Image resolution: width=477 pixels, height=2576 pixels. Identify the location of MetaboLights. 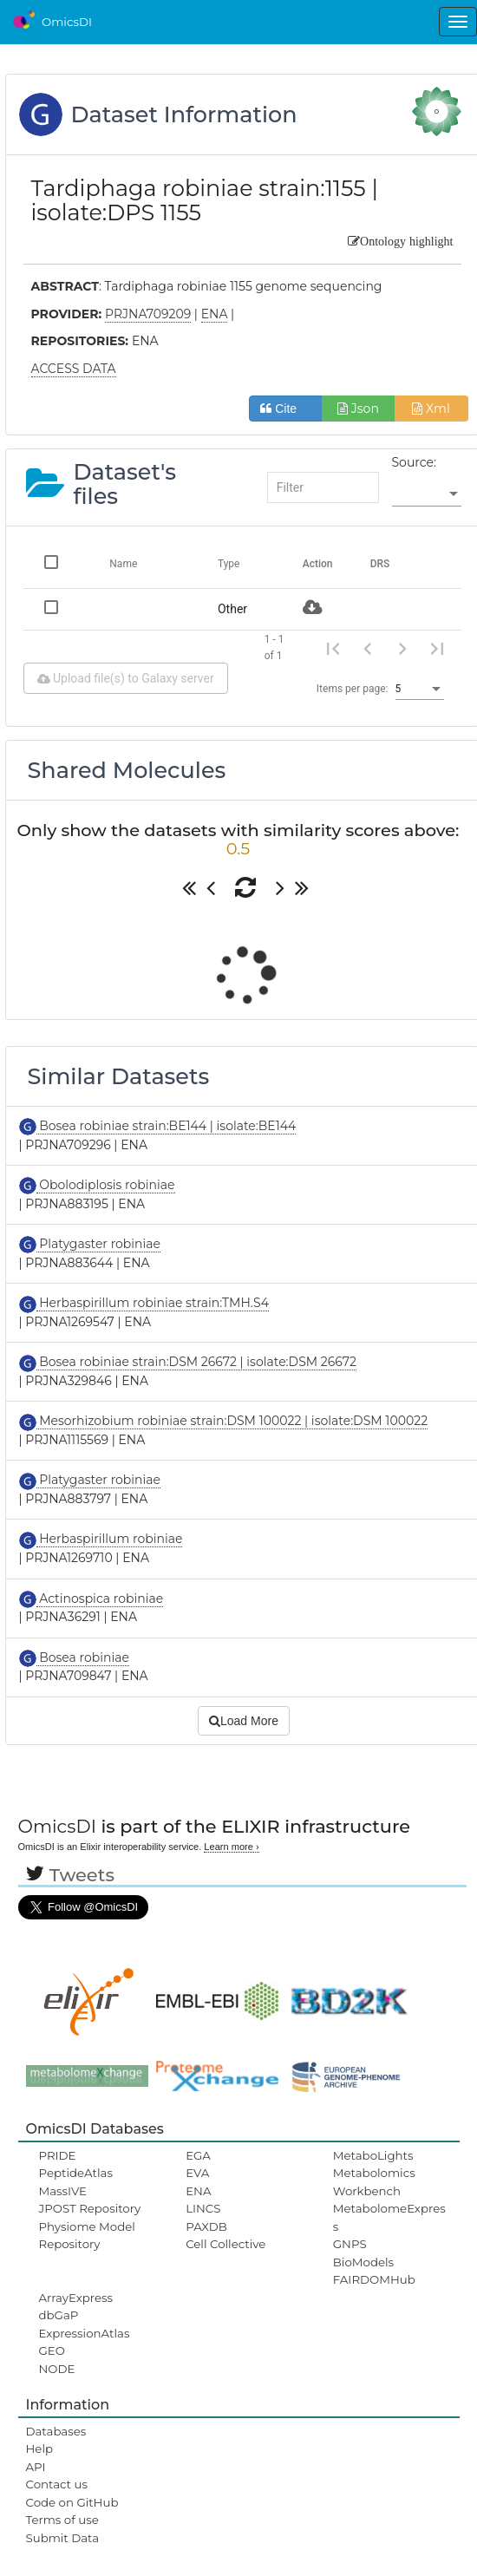
(373, 2155).